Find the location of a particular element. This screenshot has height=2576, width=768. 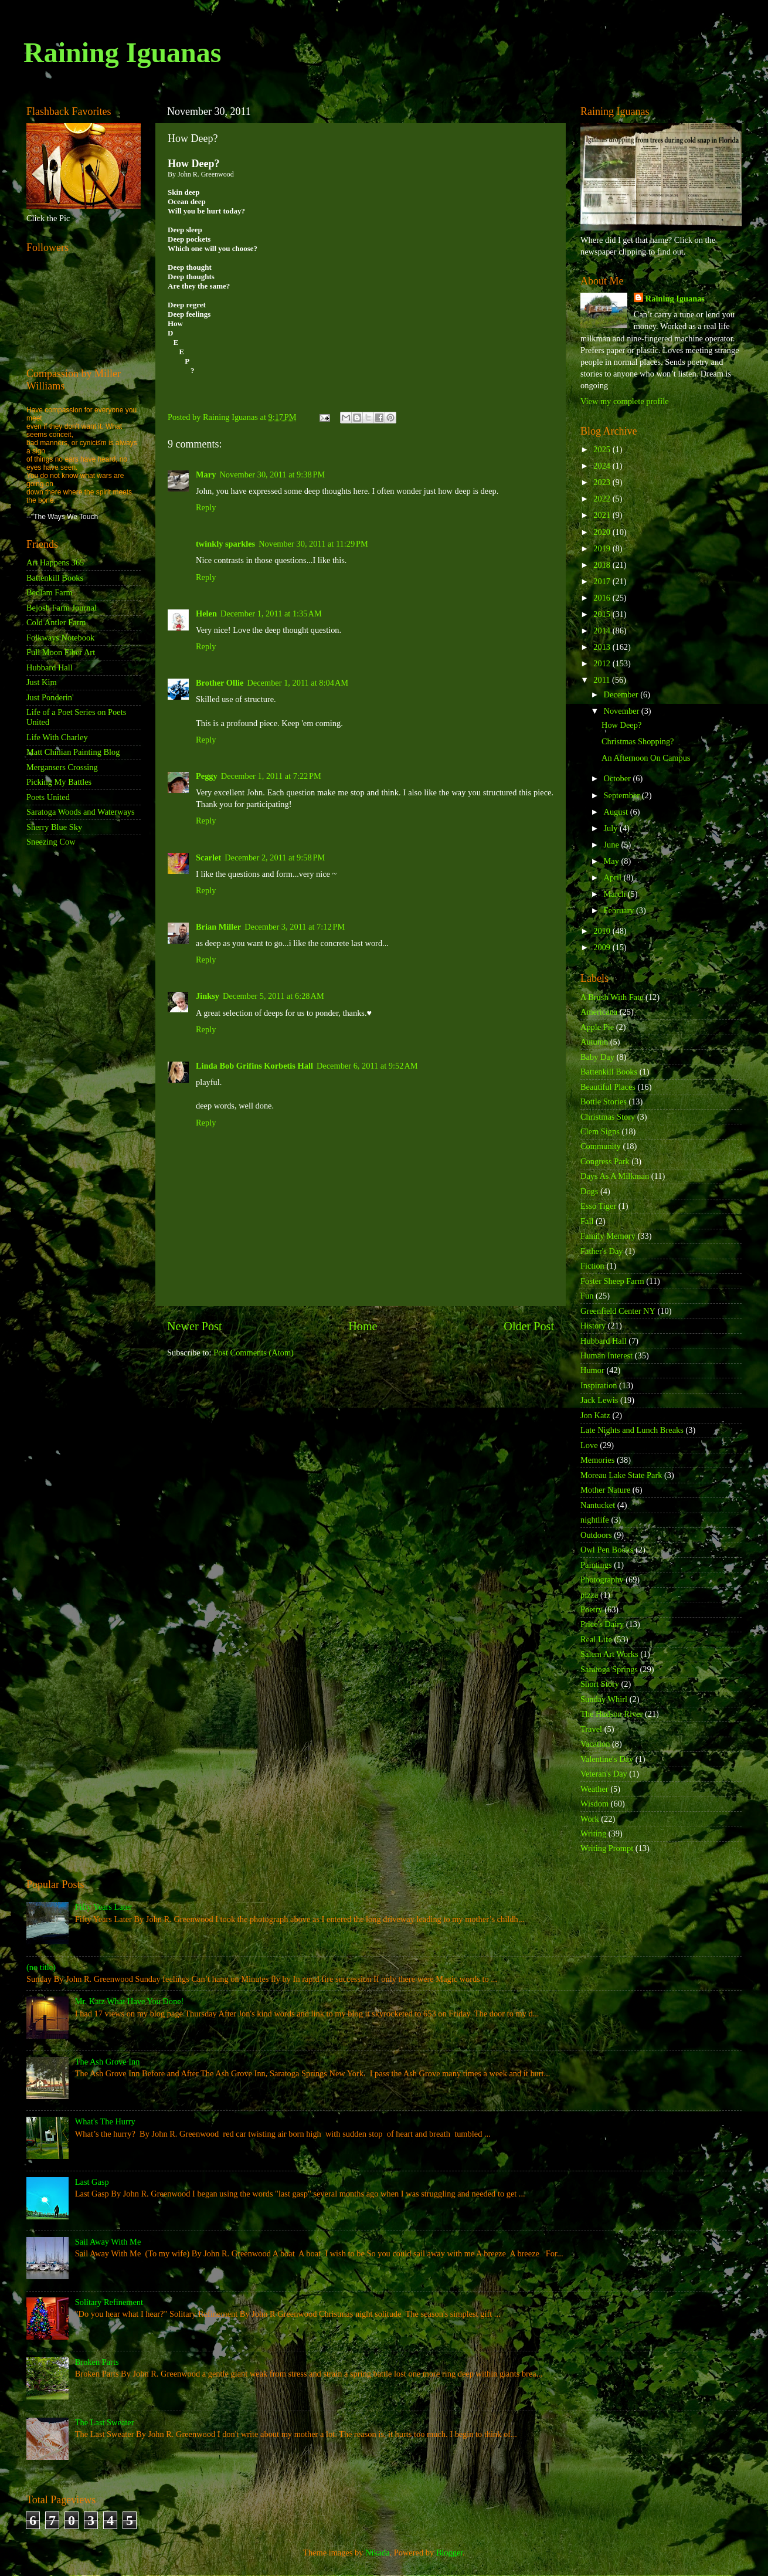

Photography is located at coordinates (602, 1579).